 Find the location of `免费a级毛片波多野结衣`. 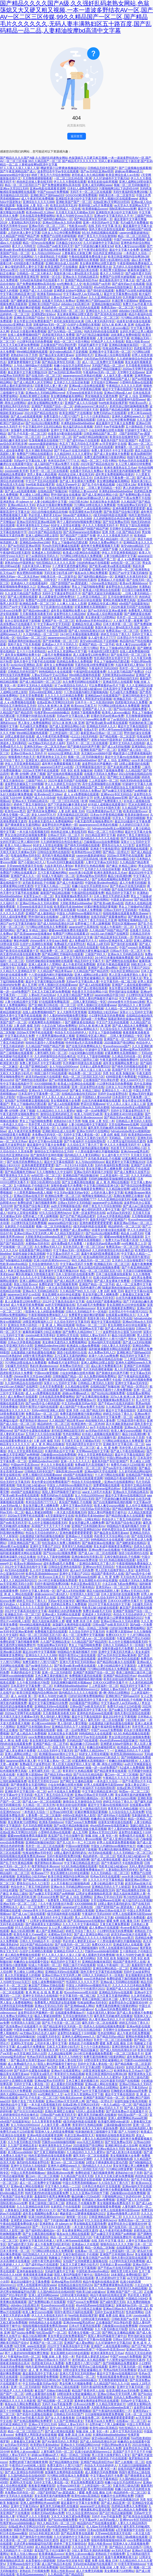

免费a级毛片波多野结衣 is located at coordinates (69, 944).